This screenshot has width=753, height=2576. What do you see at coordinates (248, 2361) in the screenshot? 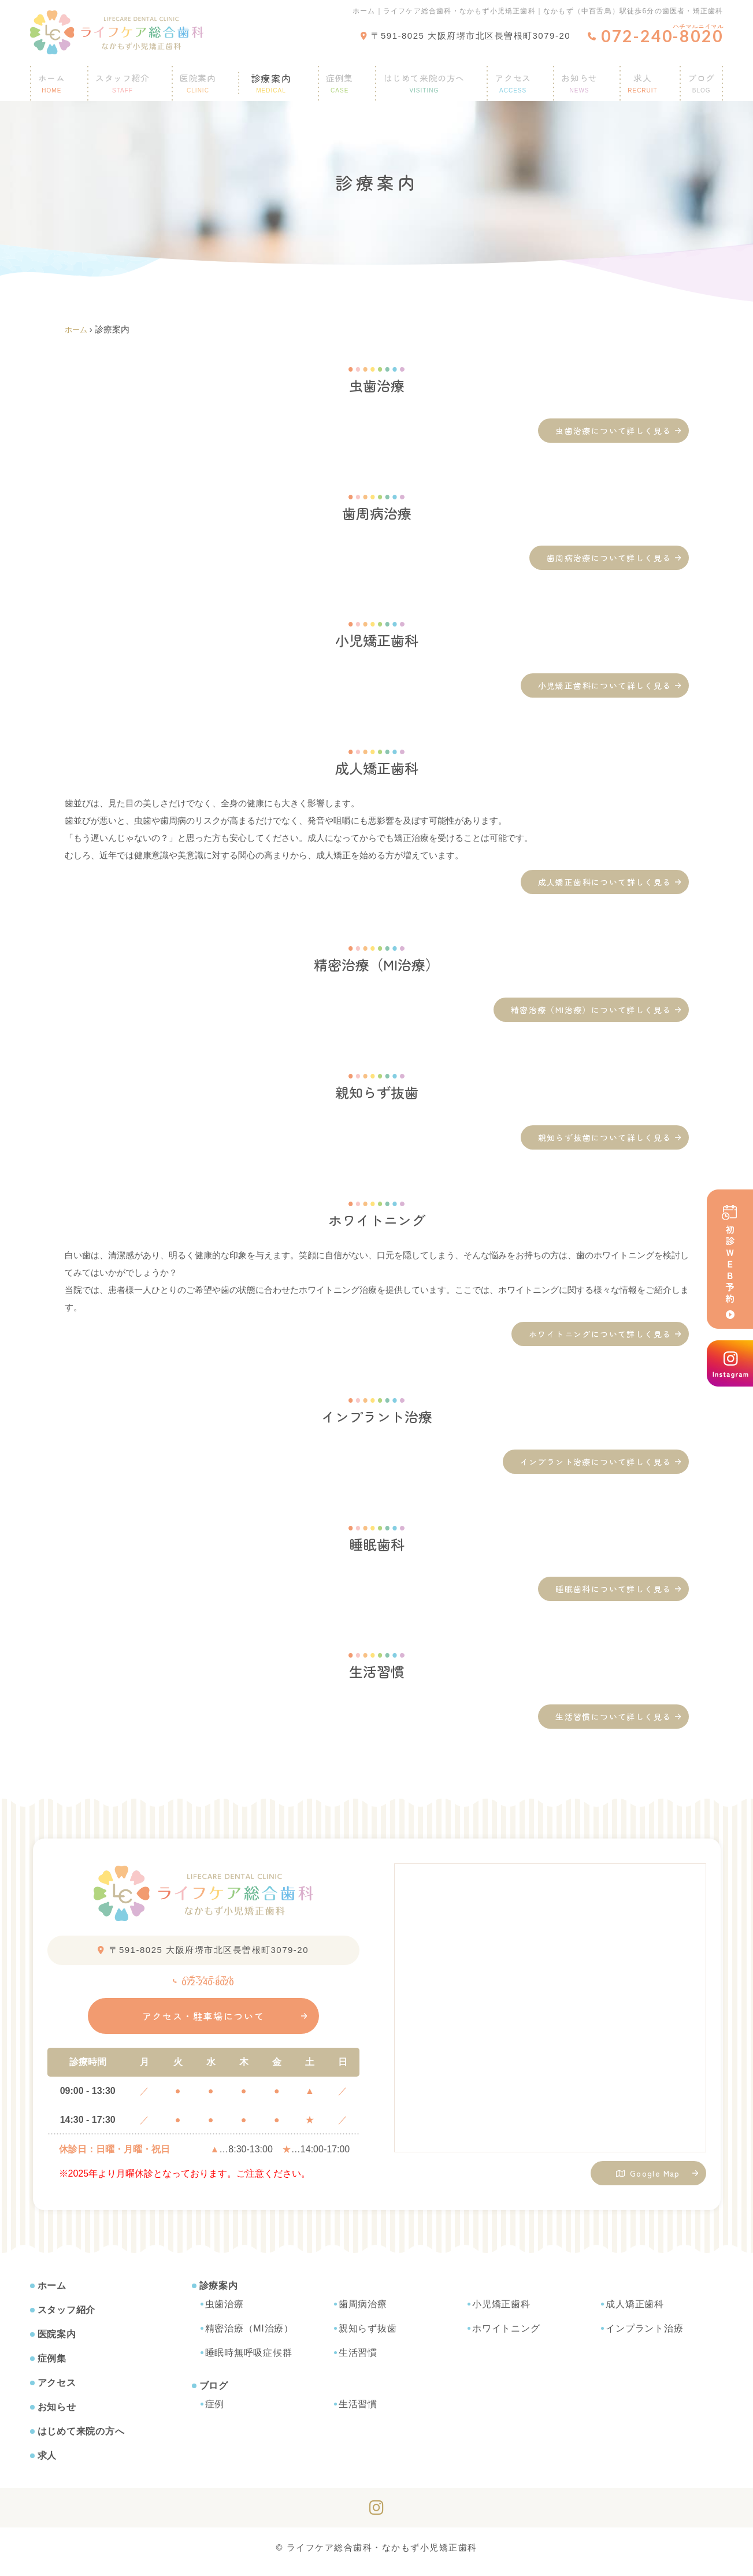
I see `睡眠時無呼吸症候群` at bounding box center [248, 2361].